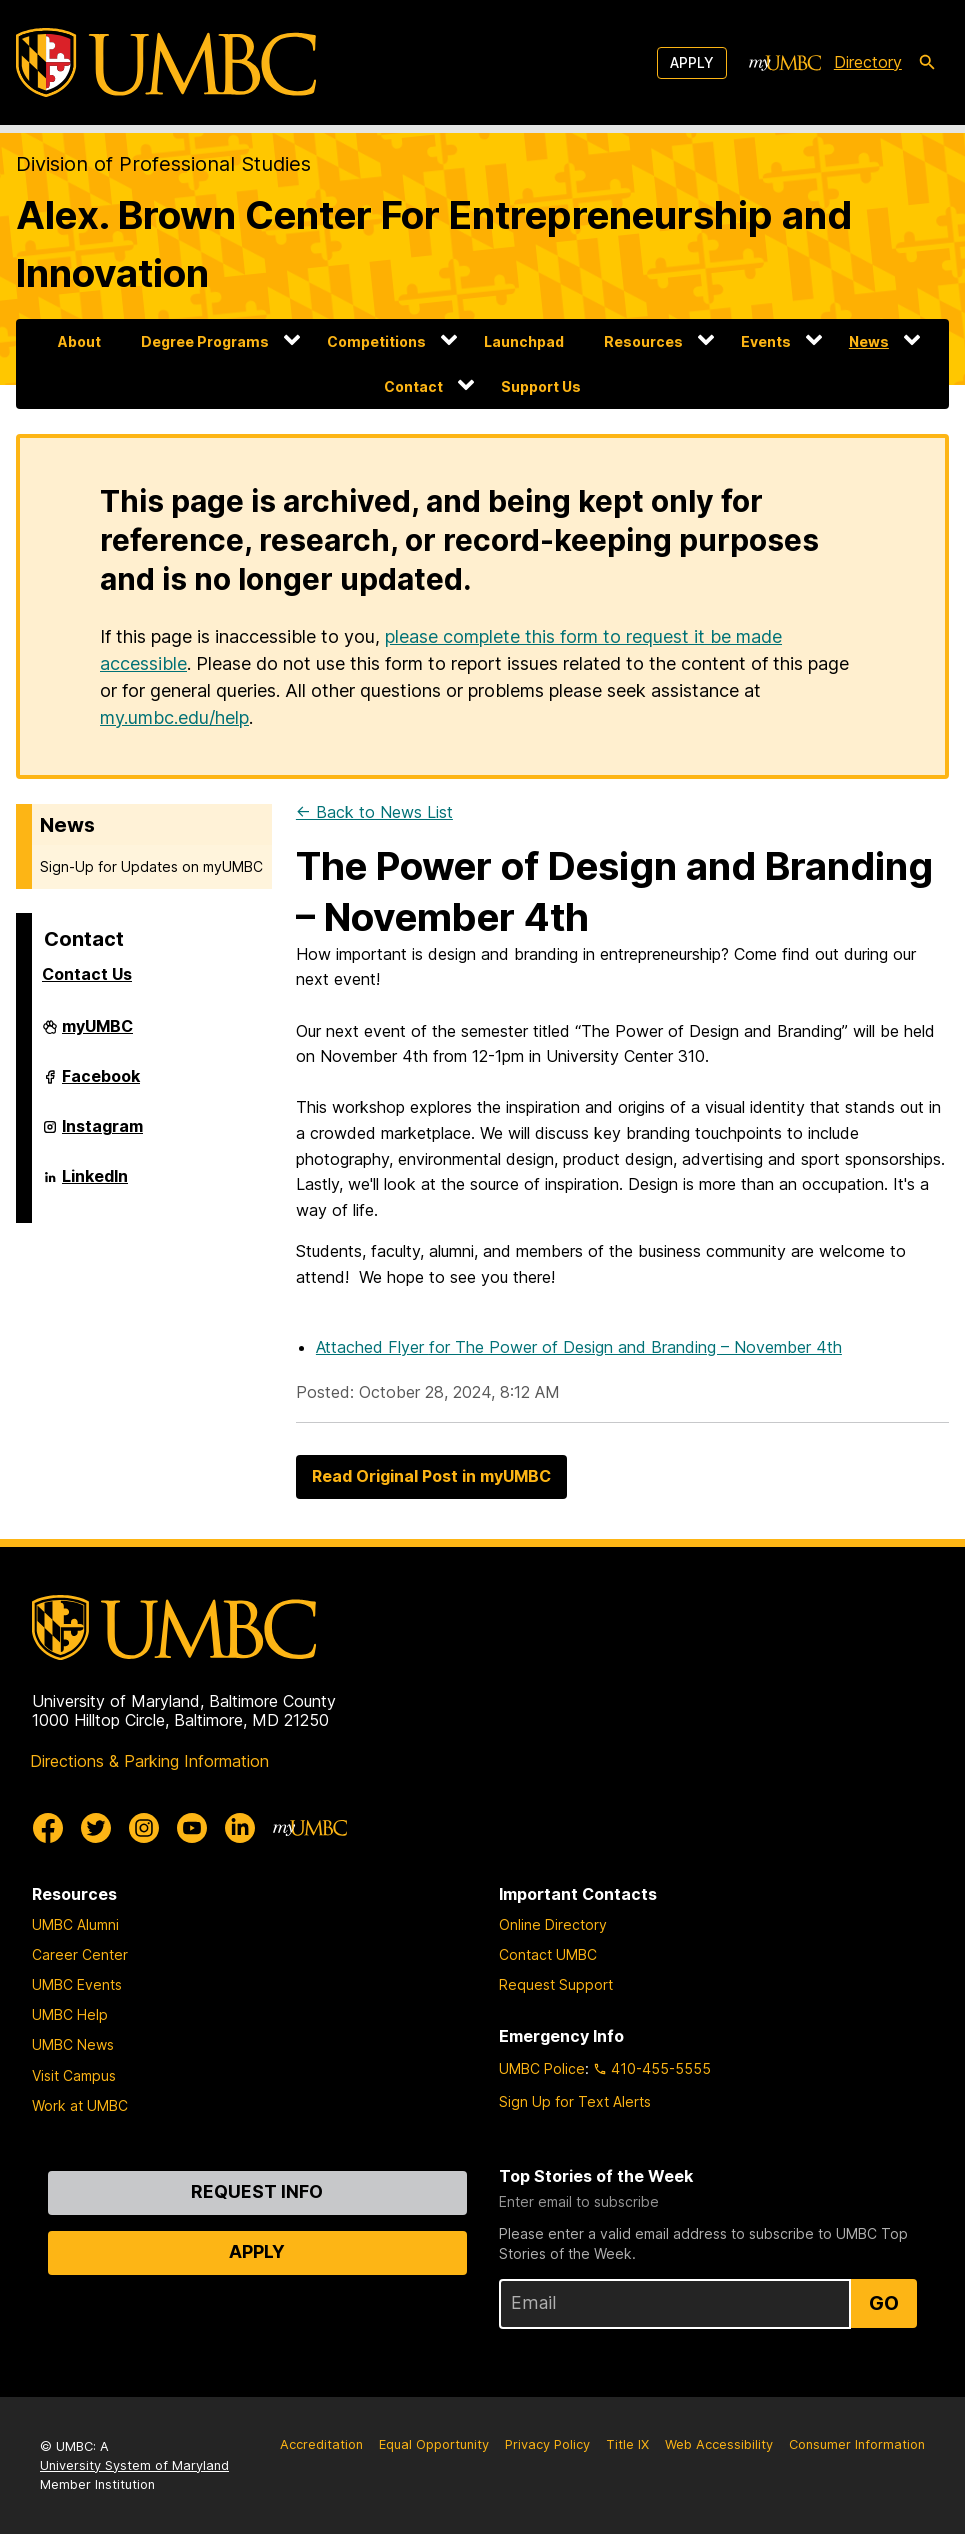 The height and width of the screenshot is (2534, 965). I want to click on UMBC Alumni, so click(75, 1924).